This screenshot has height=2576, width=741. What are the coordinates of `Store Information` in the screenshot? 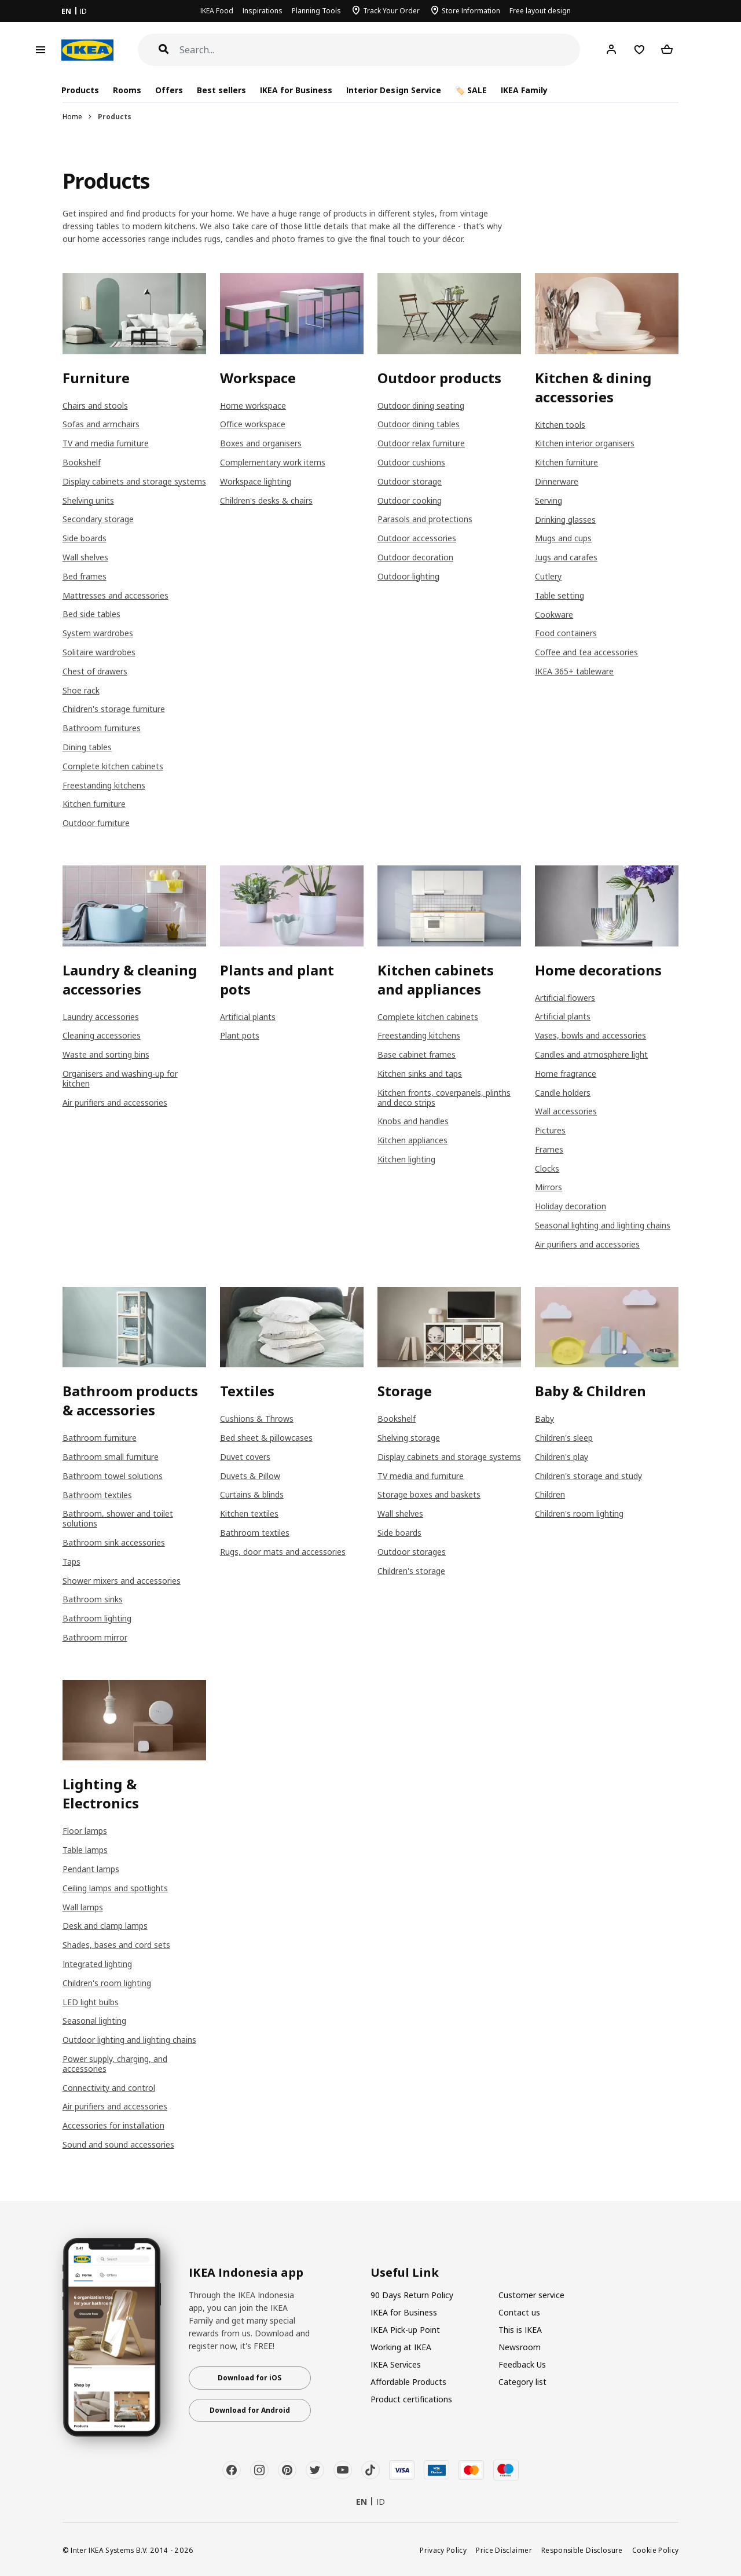 It's located at (471, 11).